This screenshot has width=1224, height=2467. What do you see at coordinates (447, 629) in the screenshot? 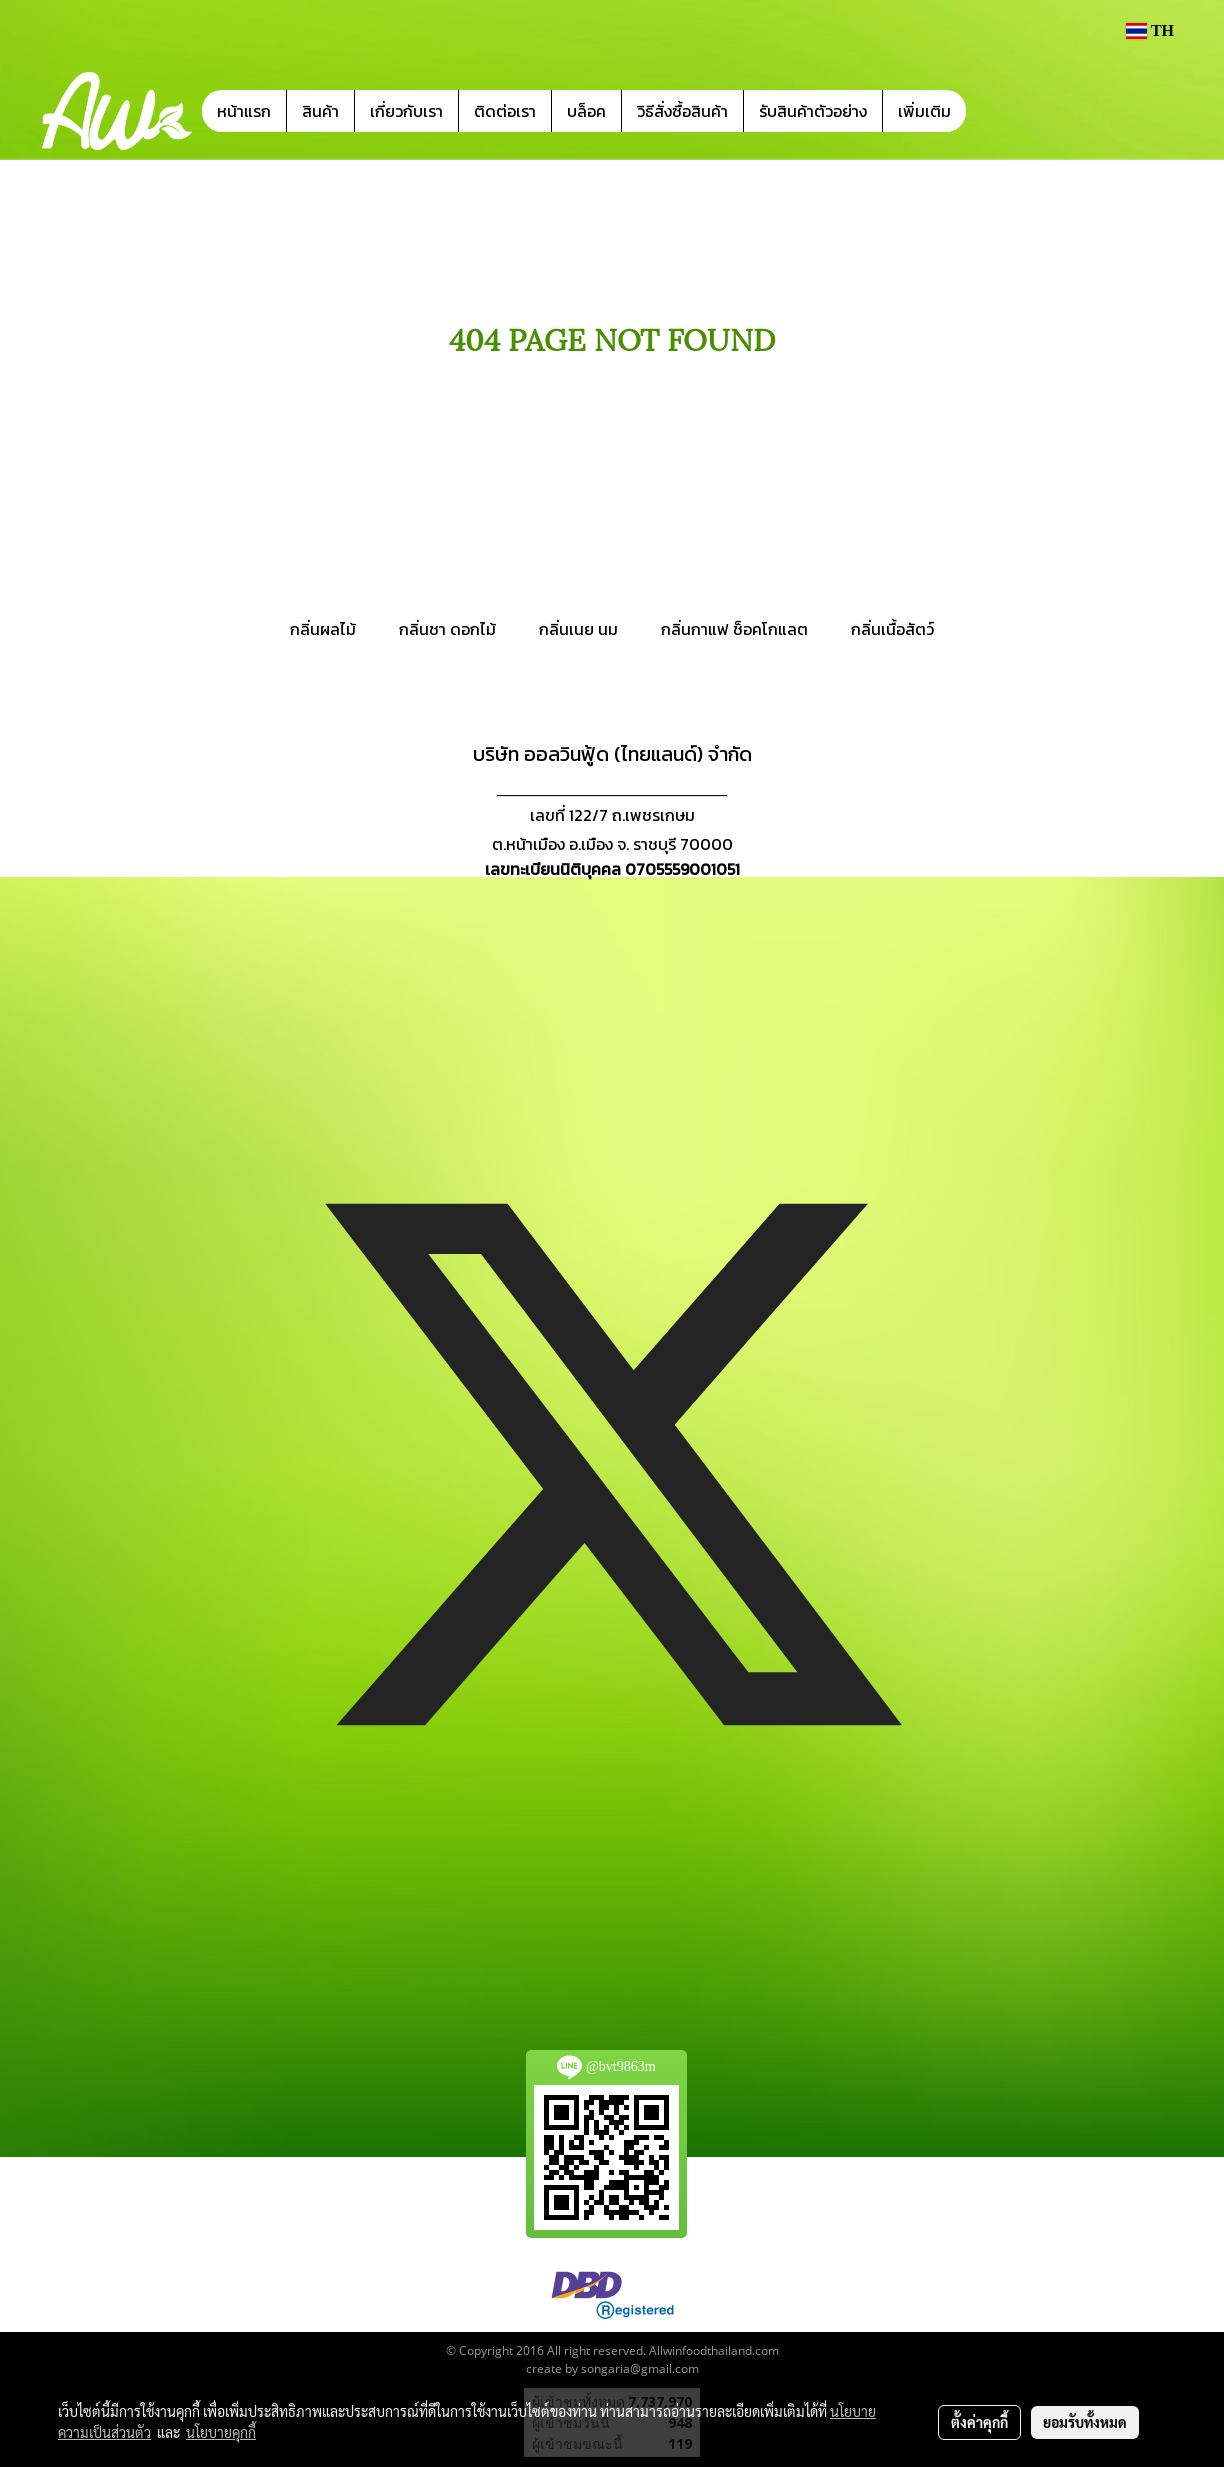
I see `กลิ่นชา ดอกไม้` at bounding box center [447, 629].